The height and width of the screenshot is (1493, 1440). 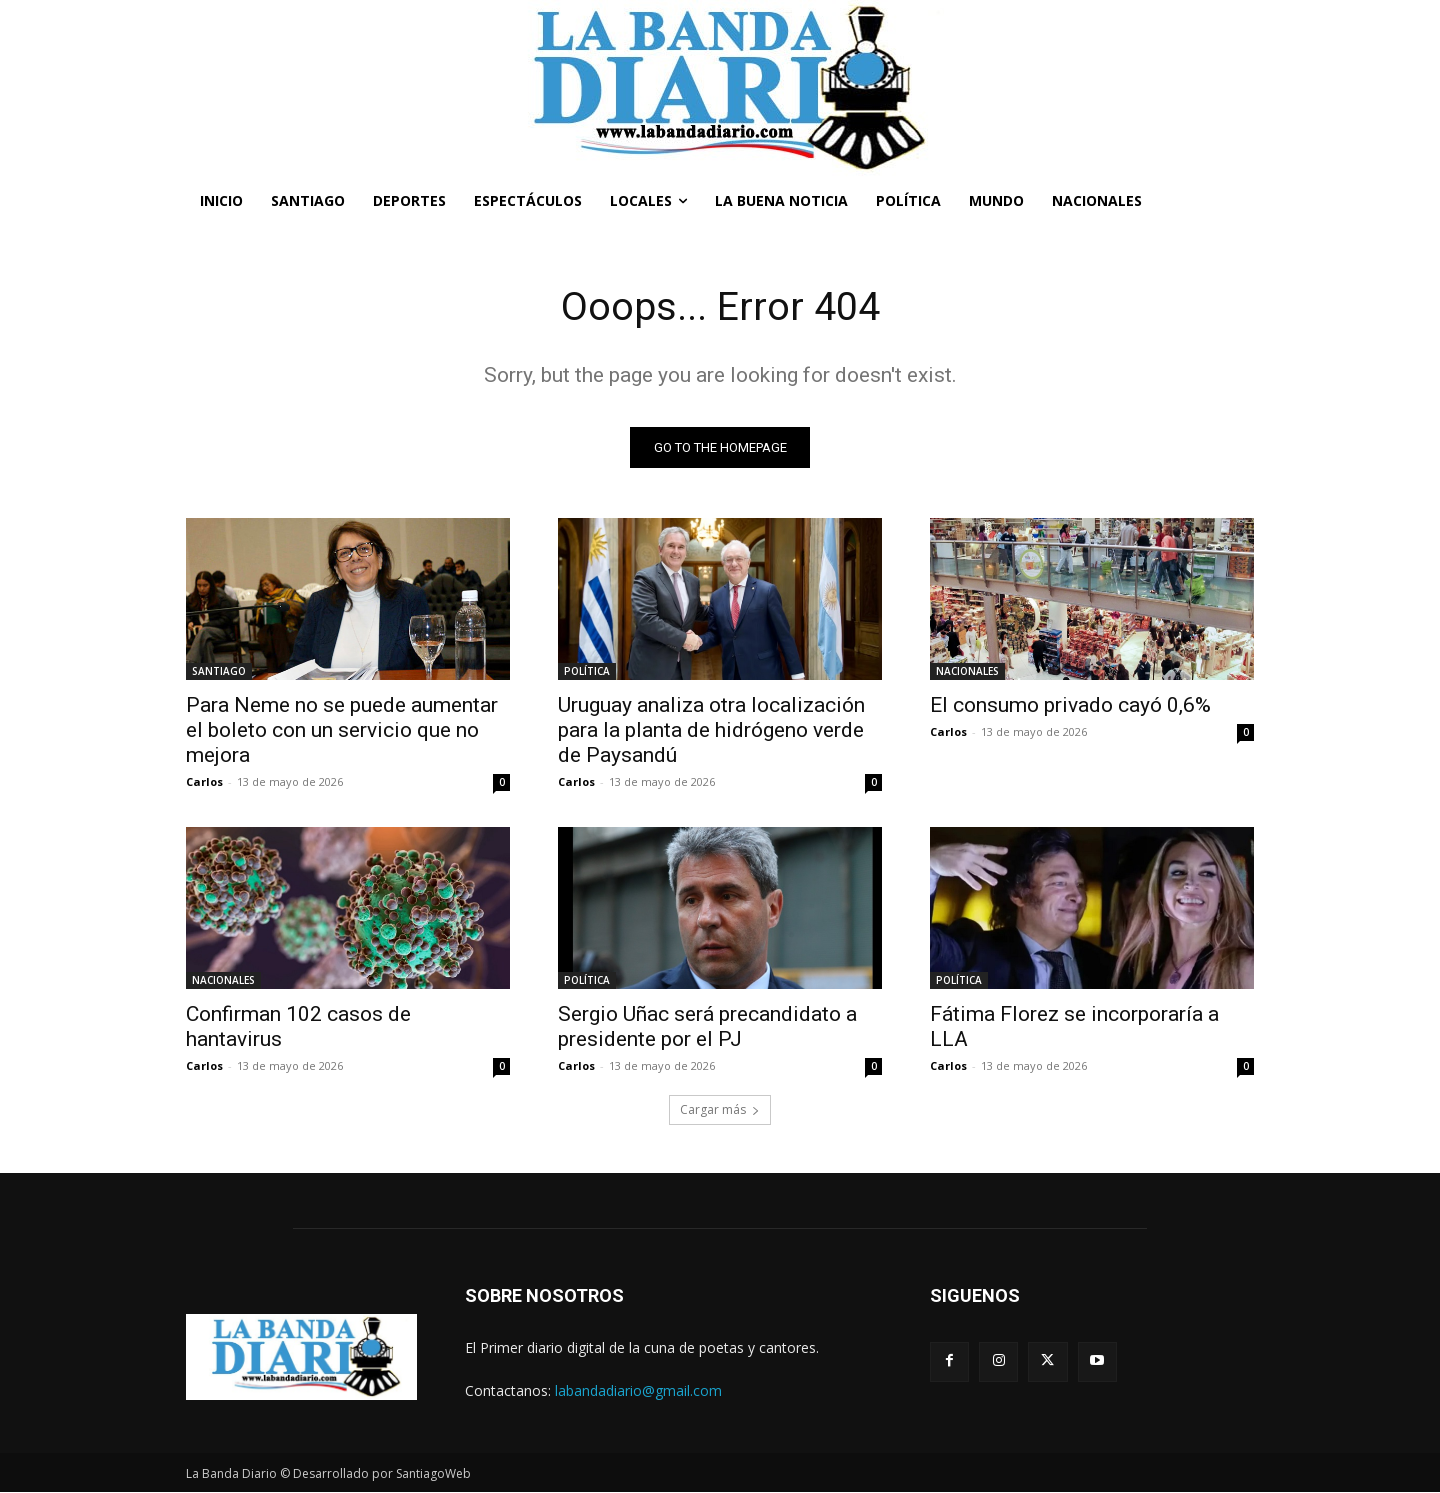 I want to click on Sergio Uñac será precandidato a presidente por el PJ, so click(x=707, y=1027).